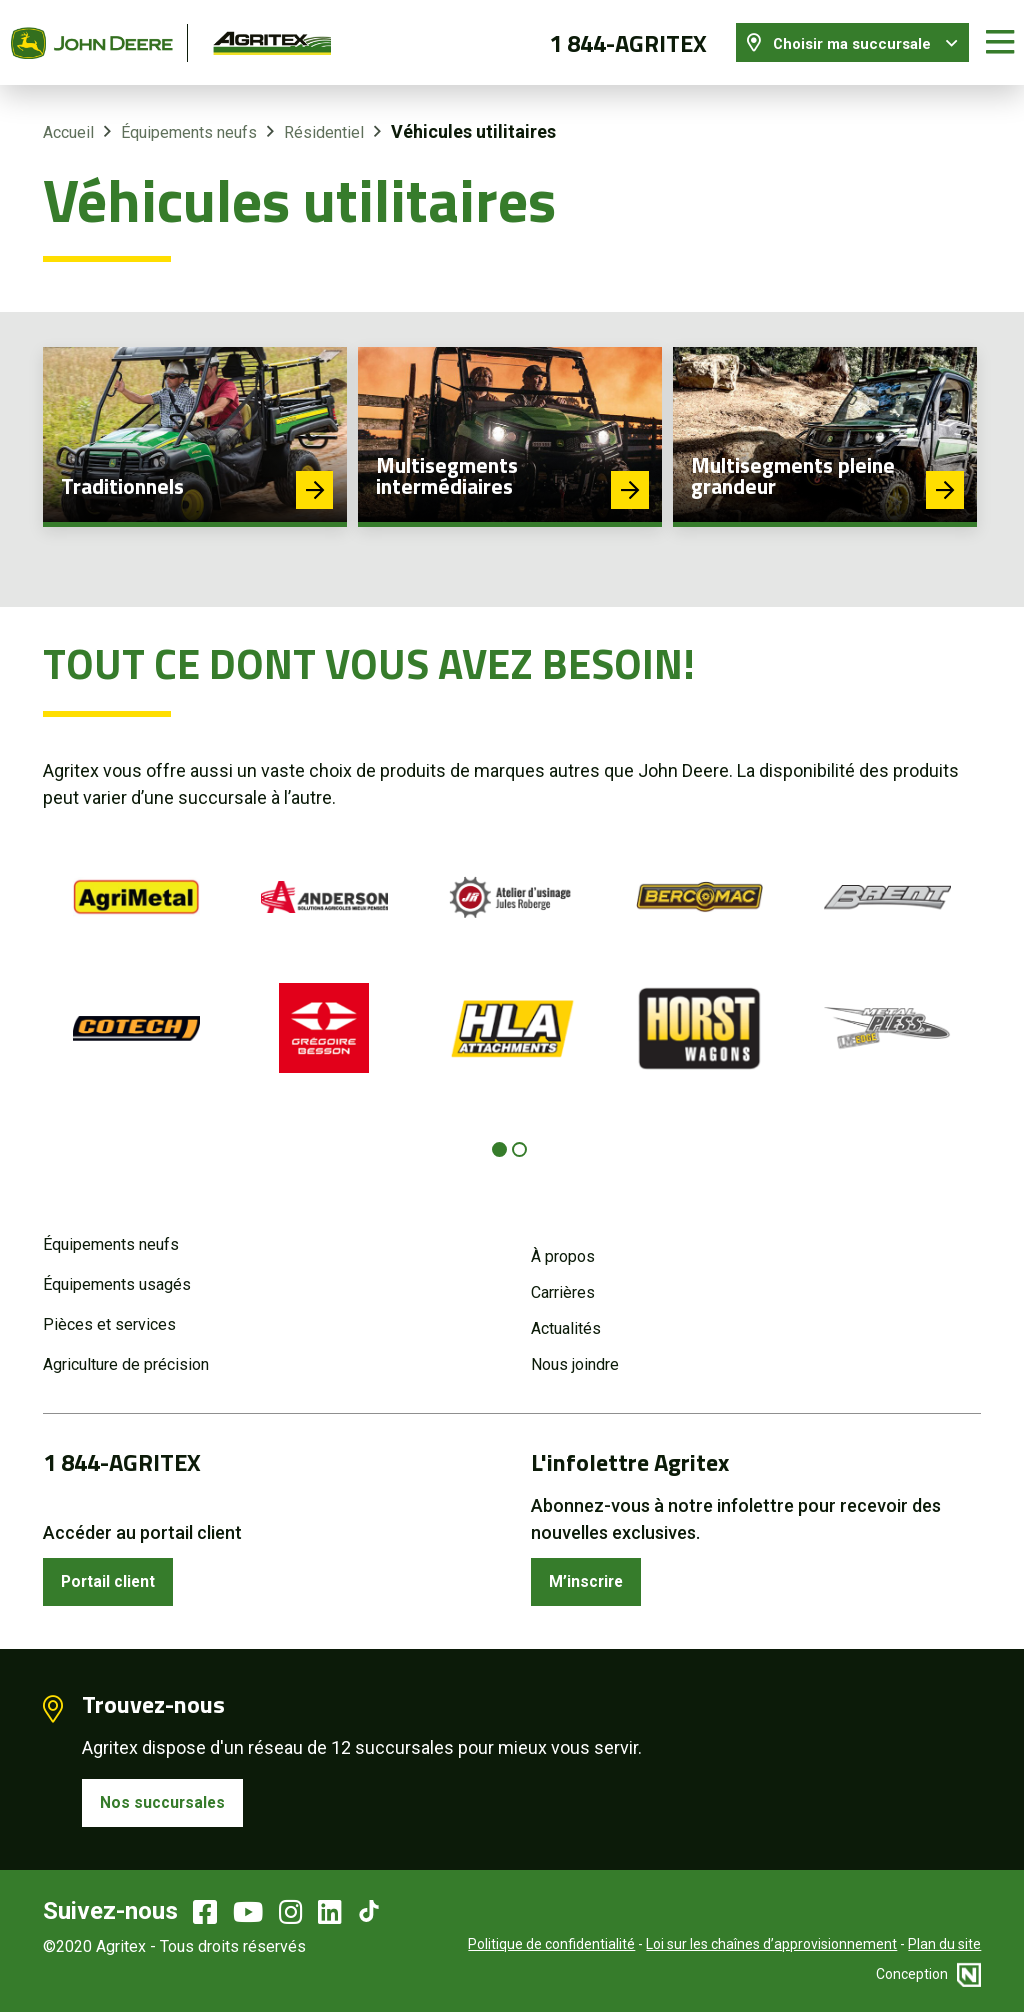 This screenshot has width=1024, height=2012. I want to click on Équipements neufs, so click(189, 119).